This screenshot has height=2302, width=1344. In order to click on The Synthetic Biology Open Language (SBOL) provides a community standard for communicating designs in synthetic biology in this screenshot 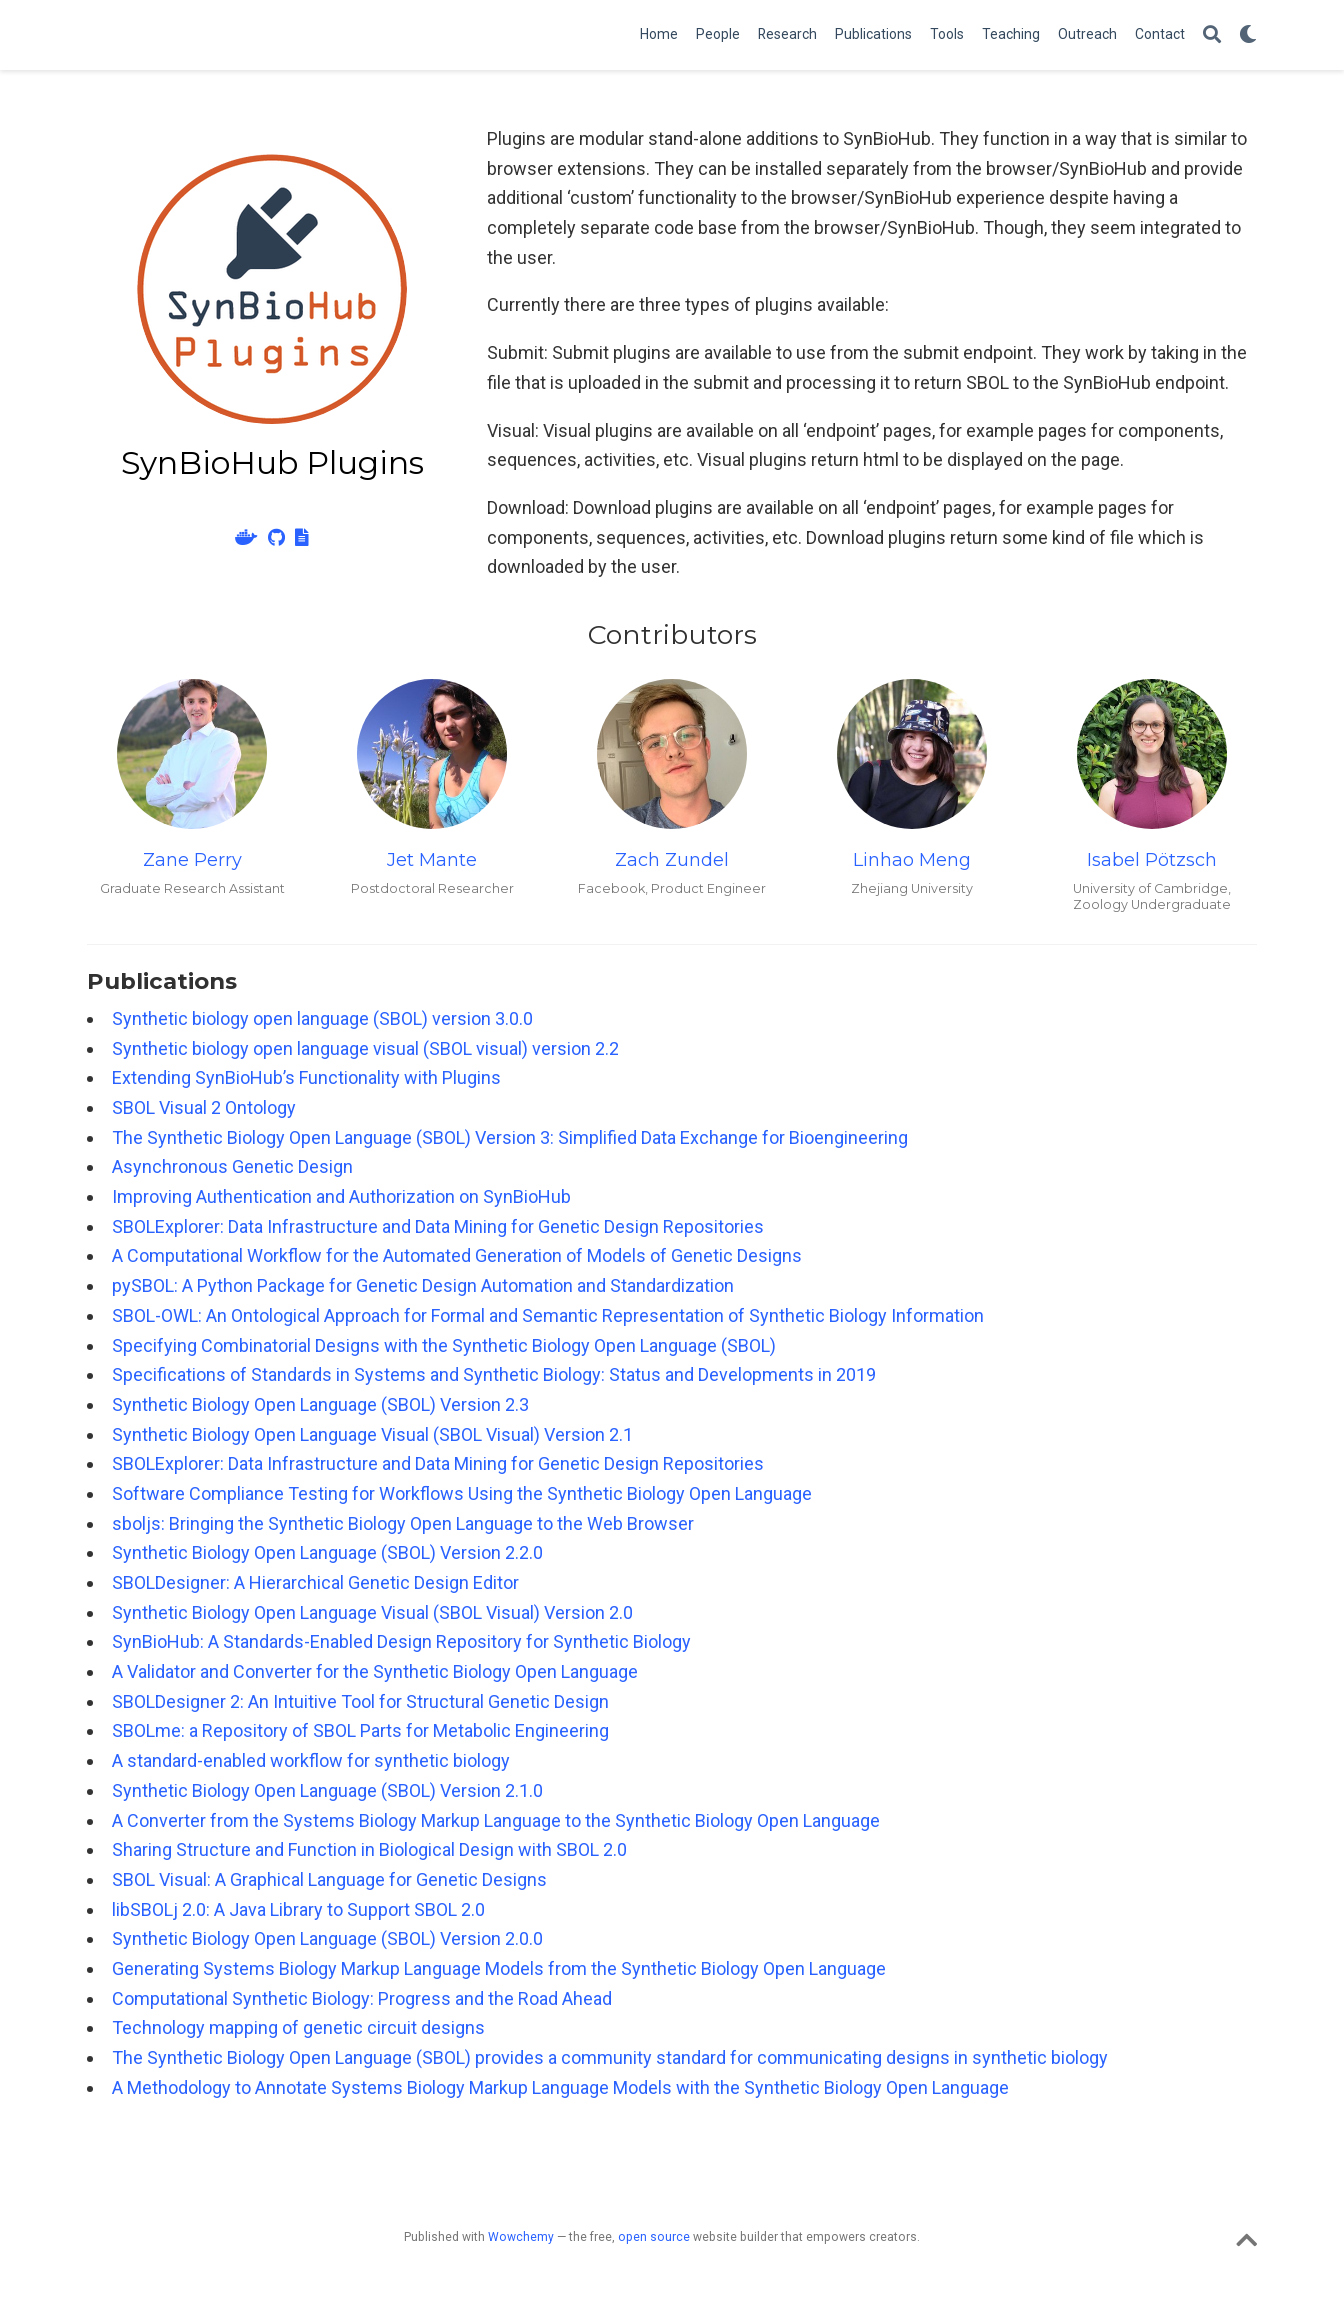, I will do `click(610, 2057)`.